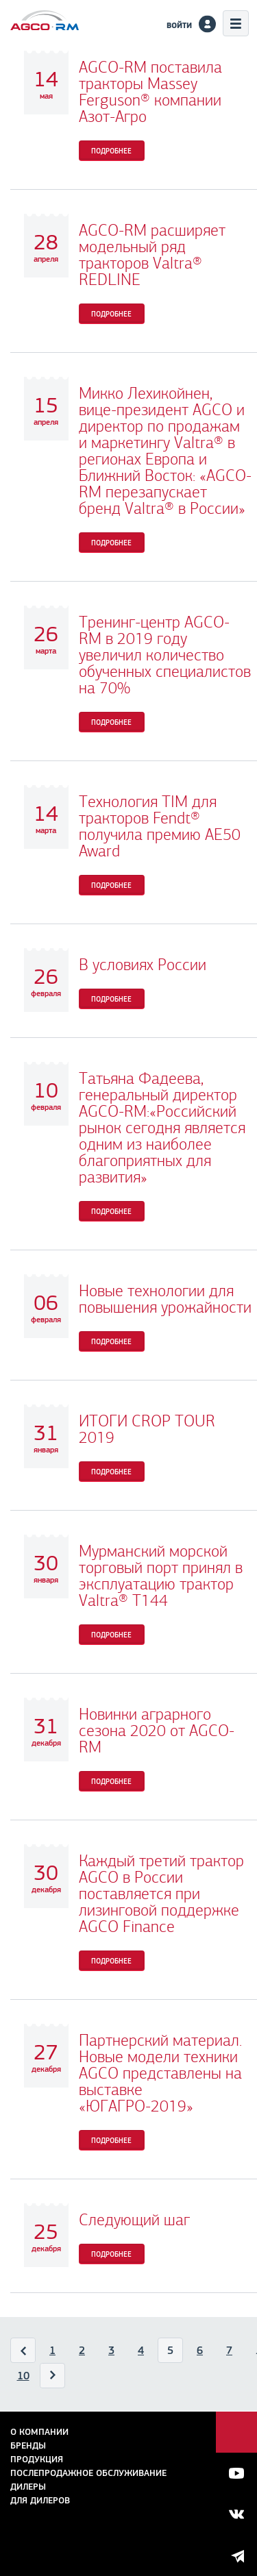 The width and height of the screenshot is (257, 2576). I want to click on Следующий шаг, so click(134, 2219).